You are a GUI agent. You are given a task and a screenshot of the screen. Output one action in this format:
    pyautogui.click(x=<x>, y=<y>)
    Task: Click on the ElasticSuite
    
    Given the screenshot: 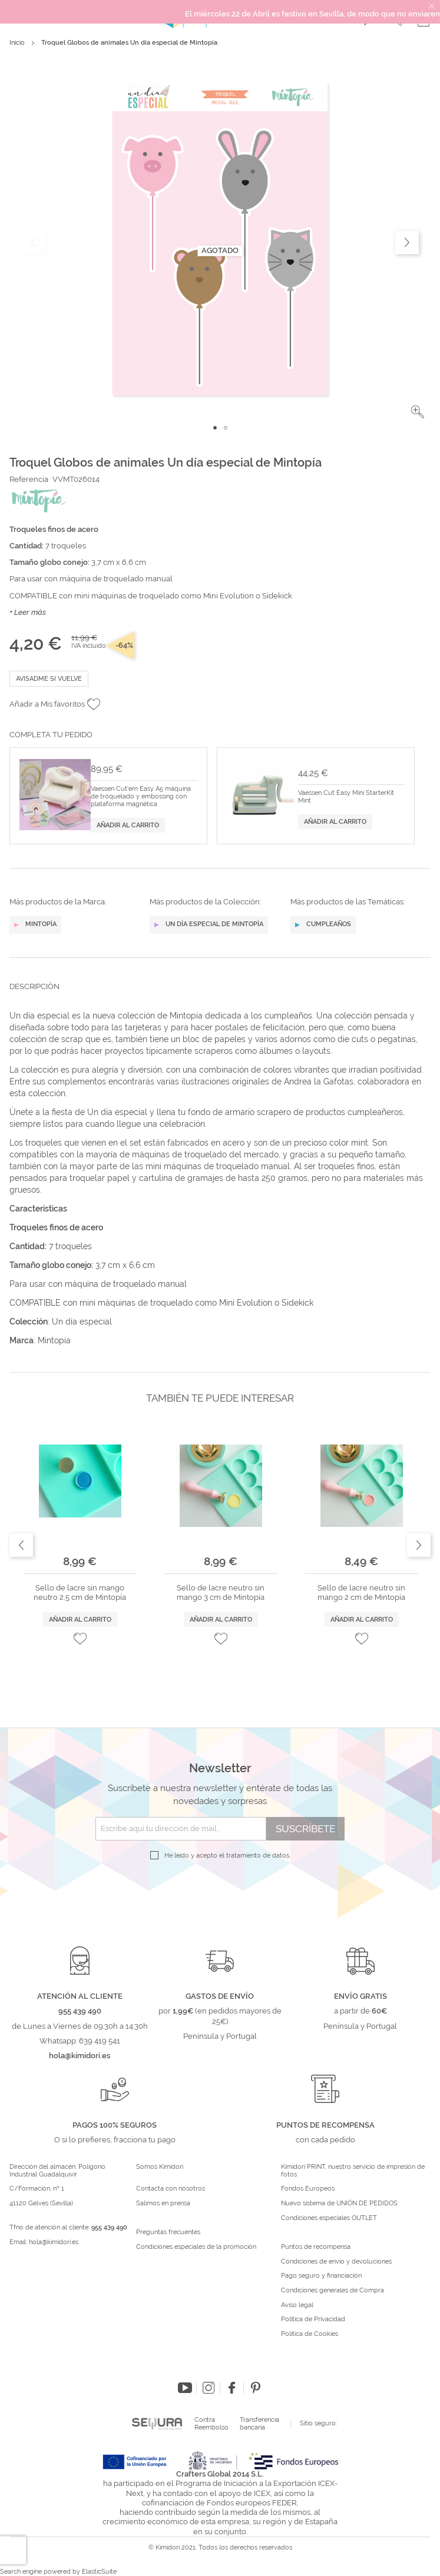 What is the action you would take?
    pyautogui.click(x=99, y=2571)
    